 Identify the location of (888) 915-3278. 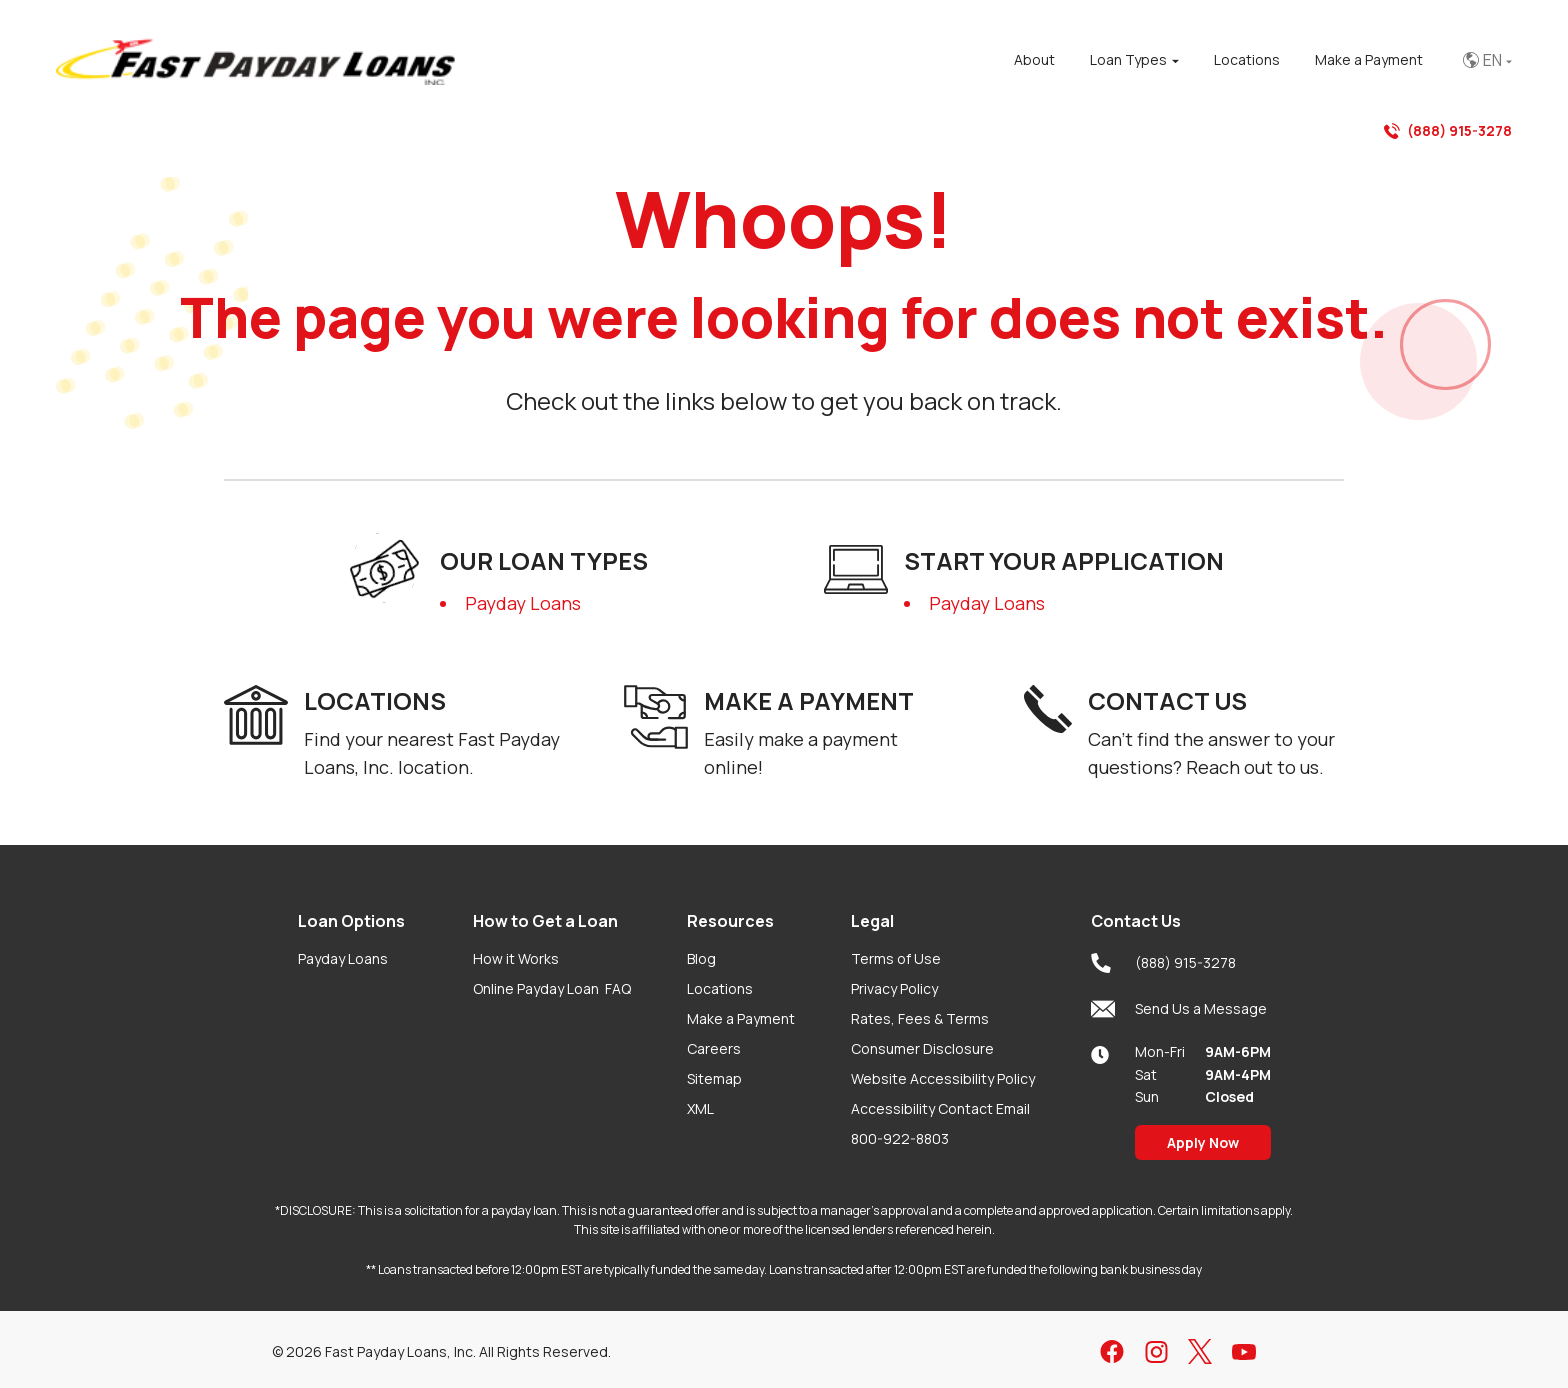
(1448, 131).